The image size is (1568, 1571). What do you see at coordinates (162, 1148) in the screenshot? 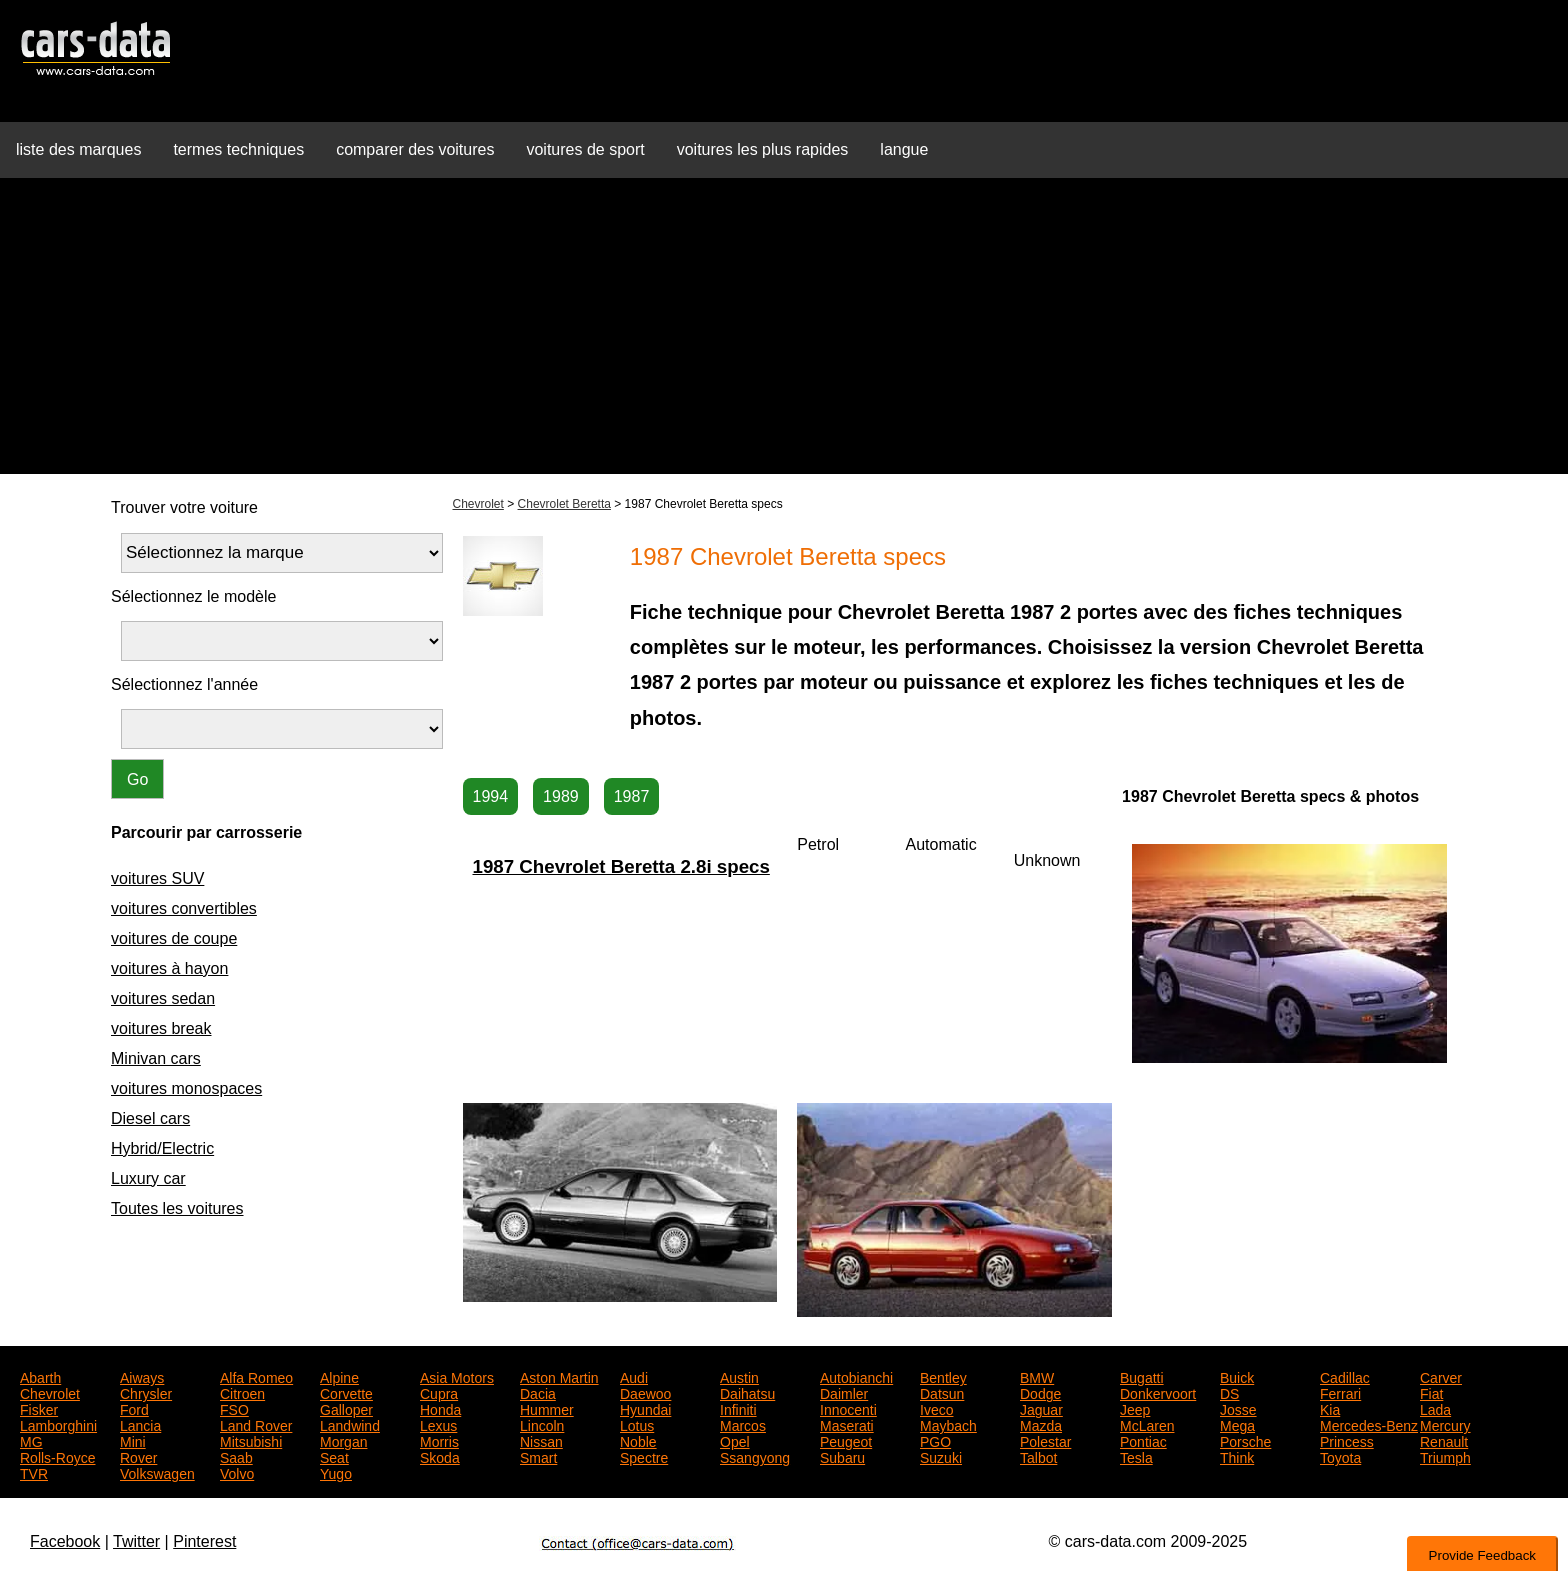
I see `Hybrid/Electric` at bounding box center [162, 1148].